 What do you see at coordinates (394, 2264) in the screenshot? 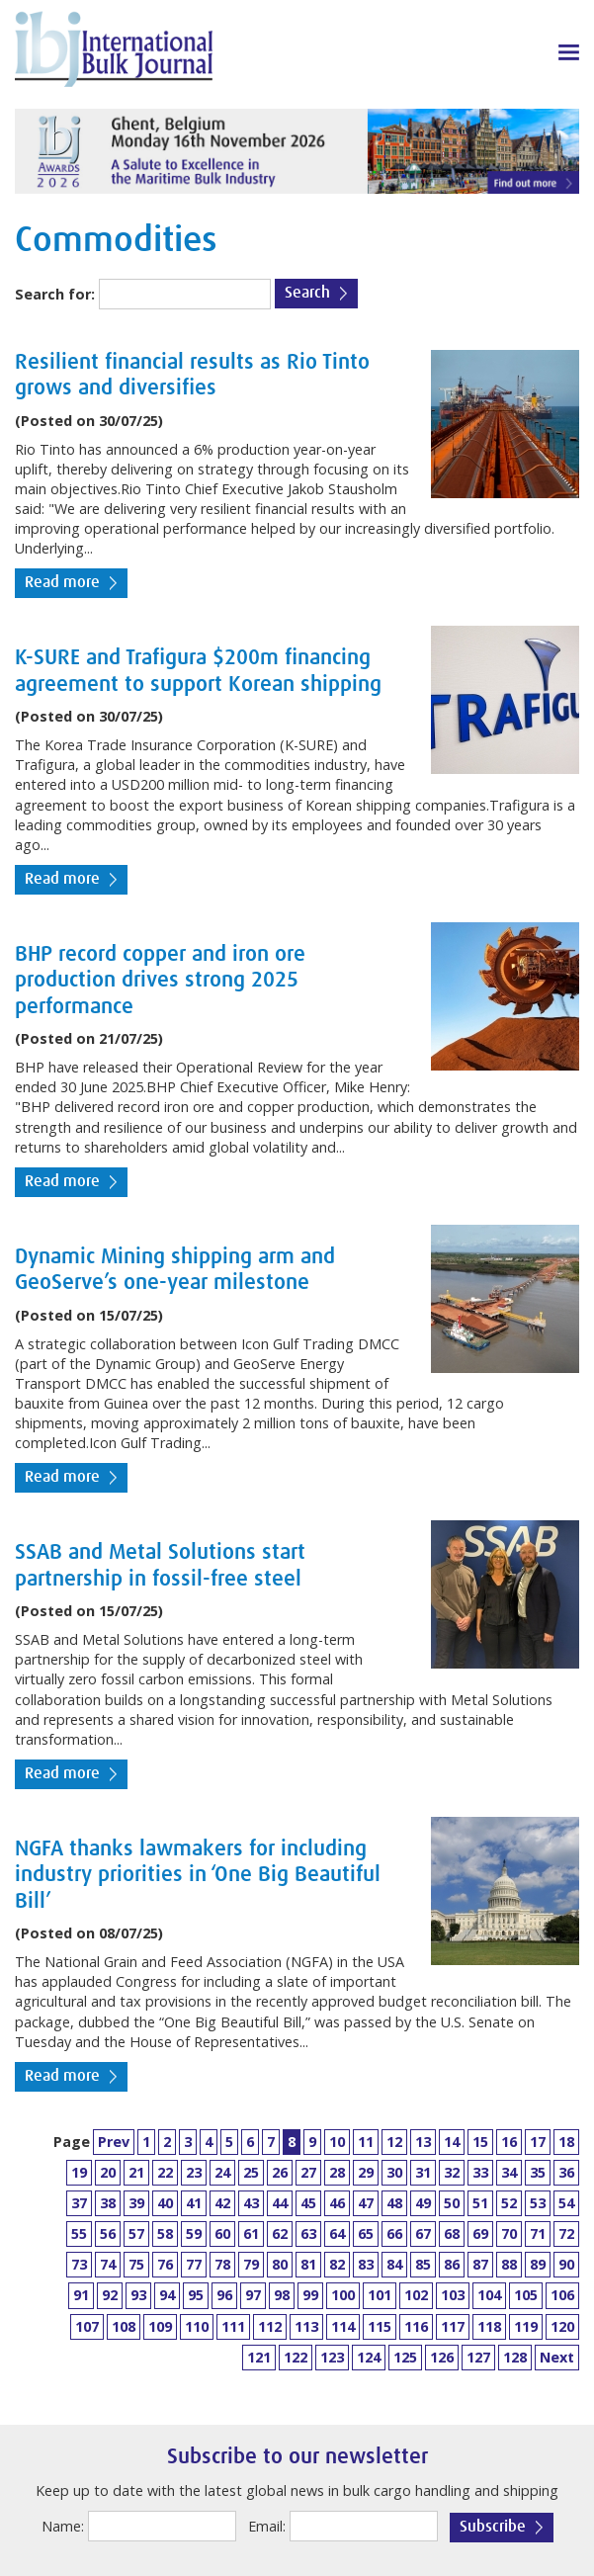
I see `84` at bounding box center [394, 2264].